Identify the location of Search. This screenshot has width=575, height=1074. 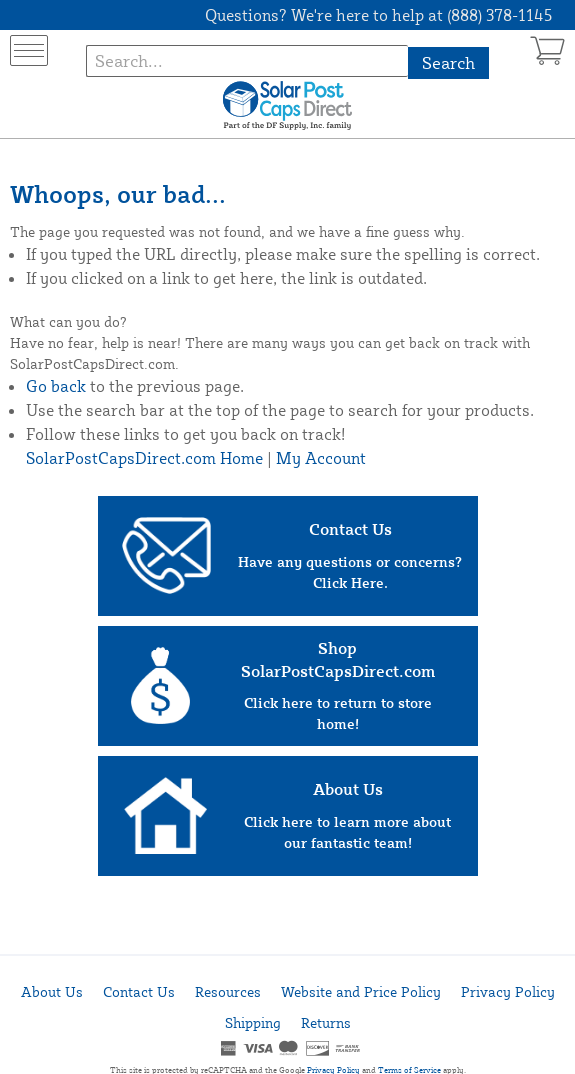
(448, 62).